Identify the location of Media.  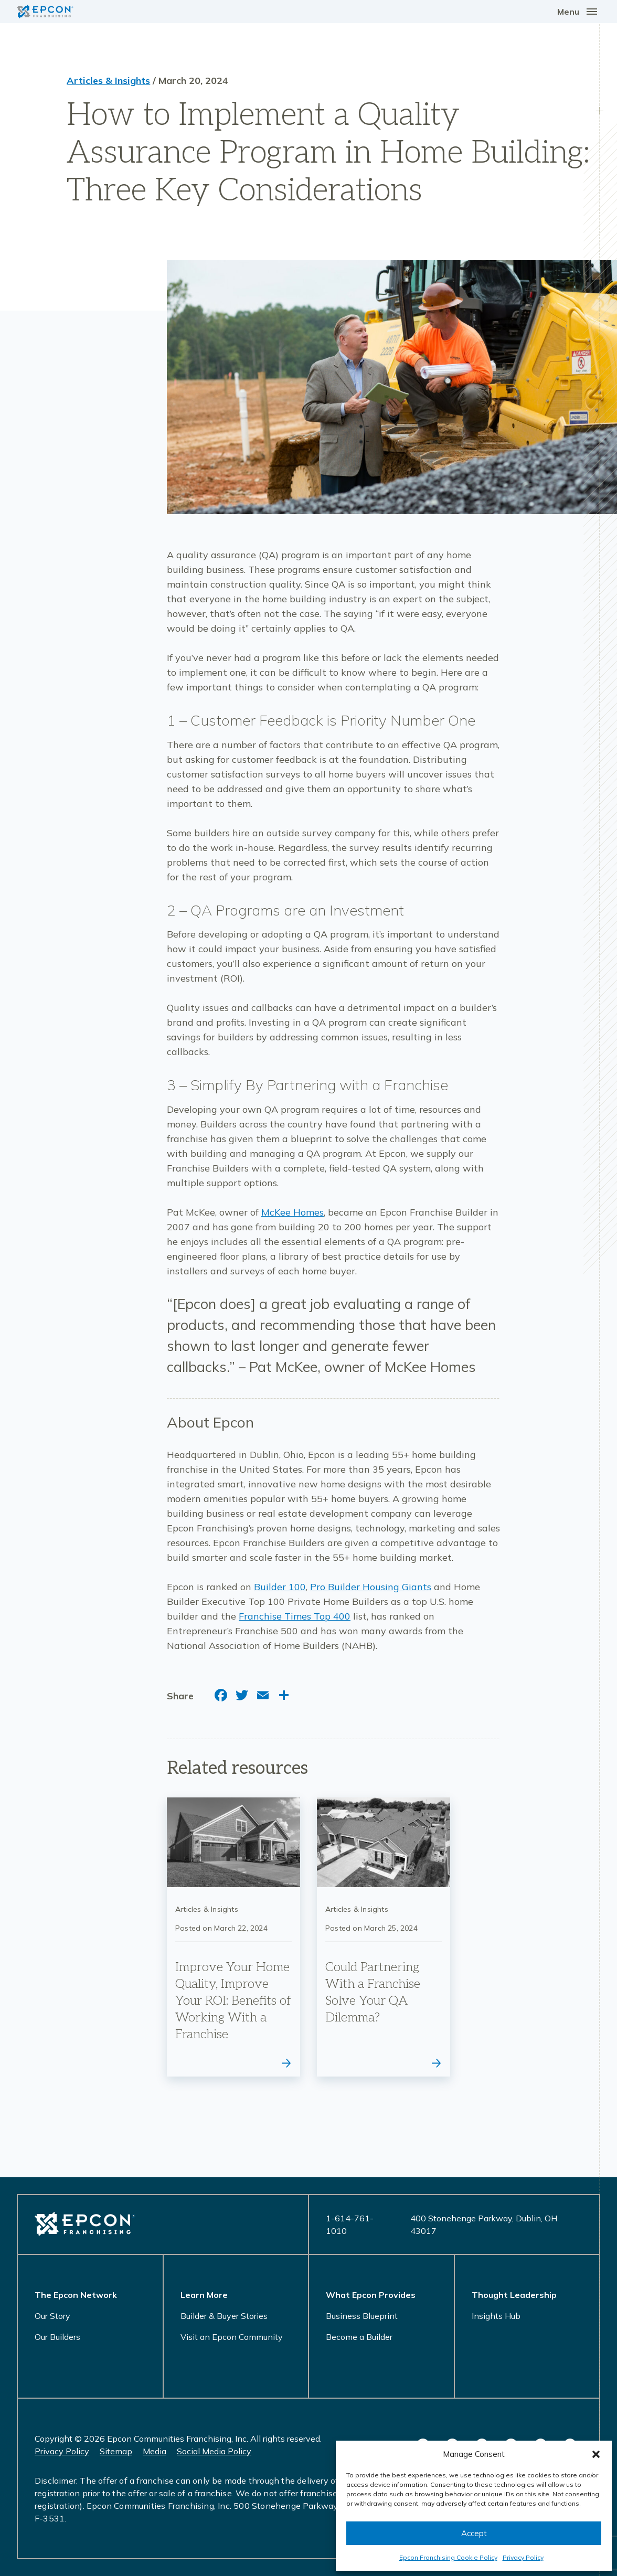
(154, 2451).